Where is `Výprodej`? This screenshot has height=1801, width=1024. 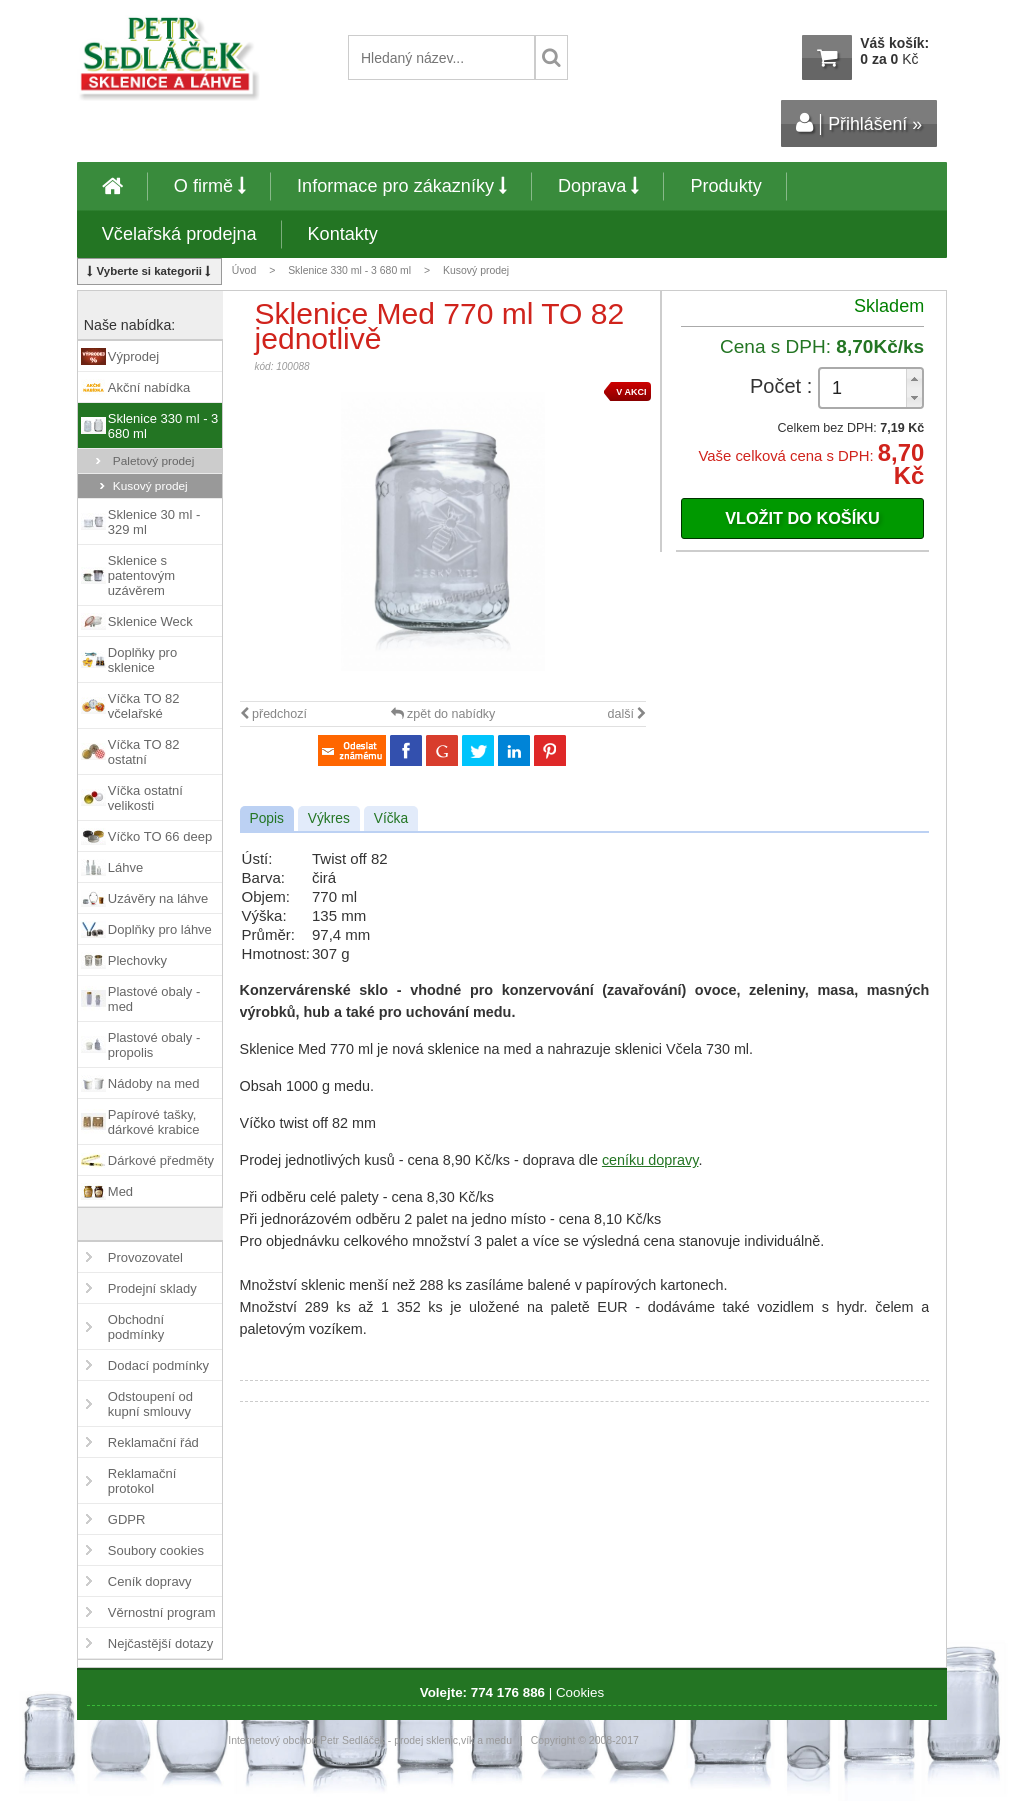 Výprodej is located at coordinates (133, 356).